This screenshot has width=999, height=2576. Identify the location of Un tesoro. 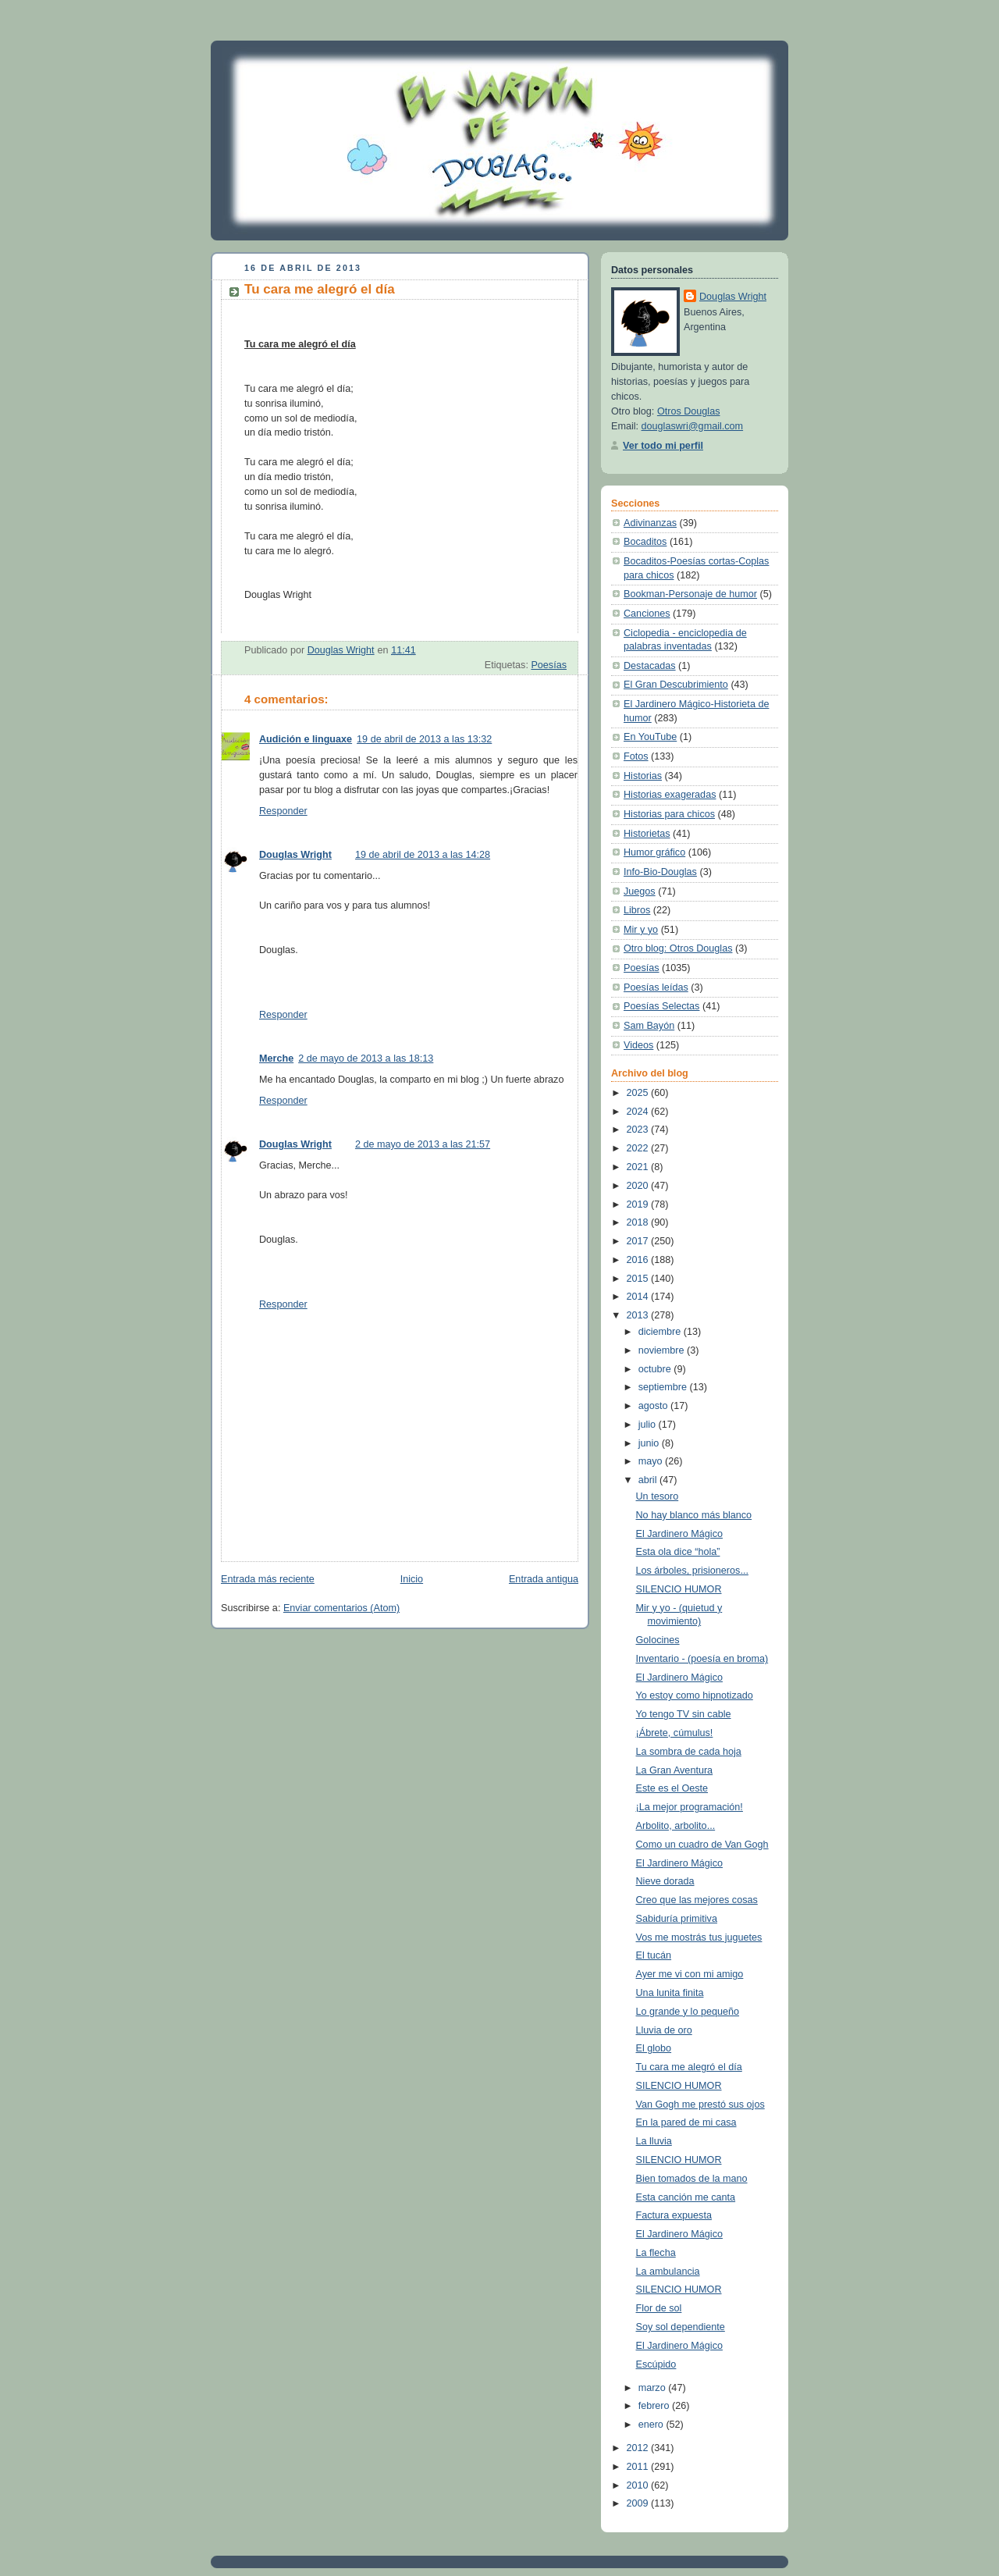
(657, 1496).